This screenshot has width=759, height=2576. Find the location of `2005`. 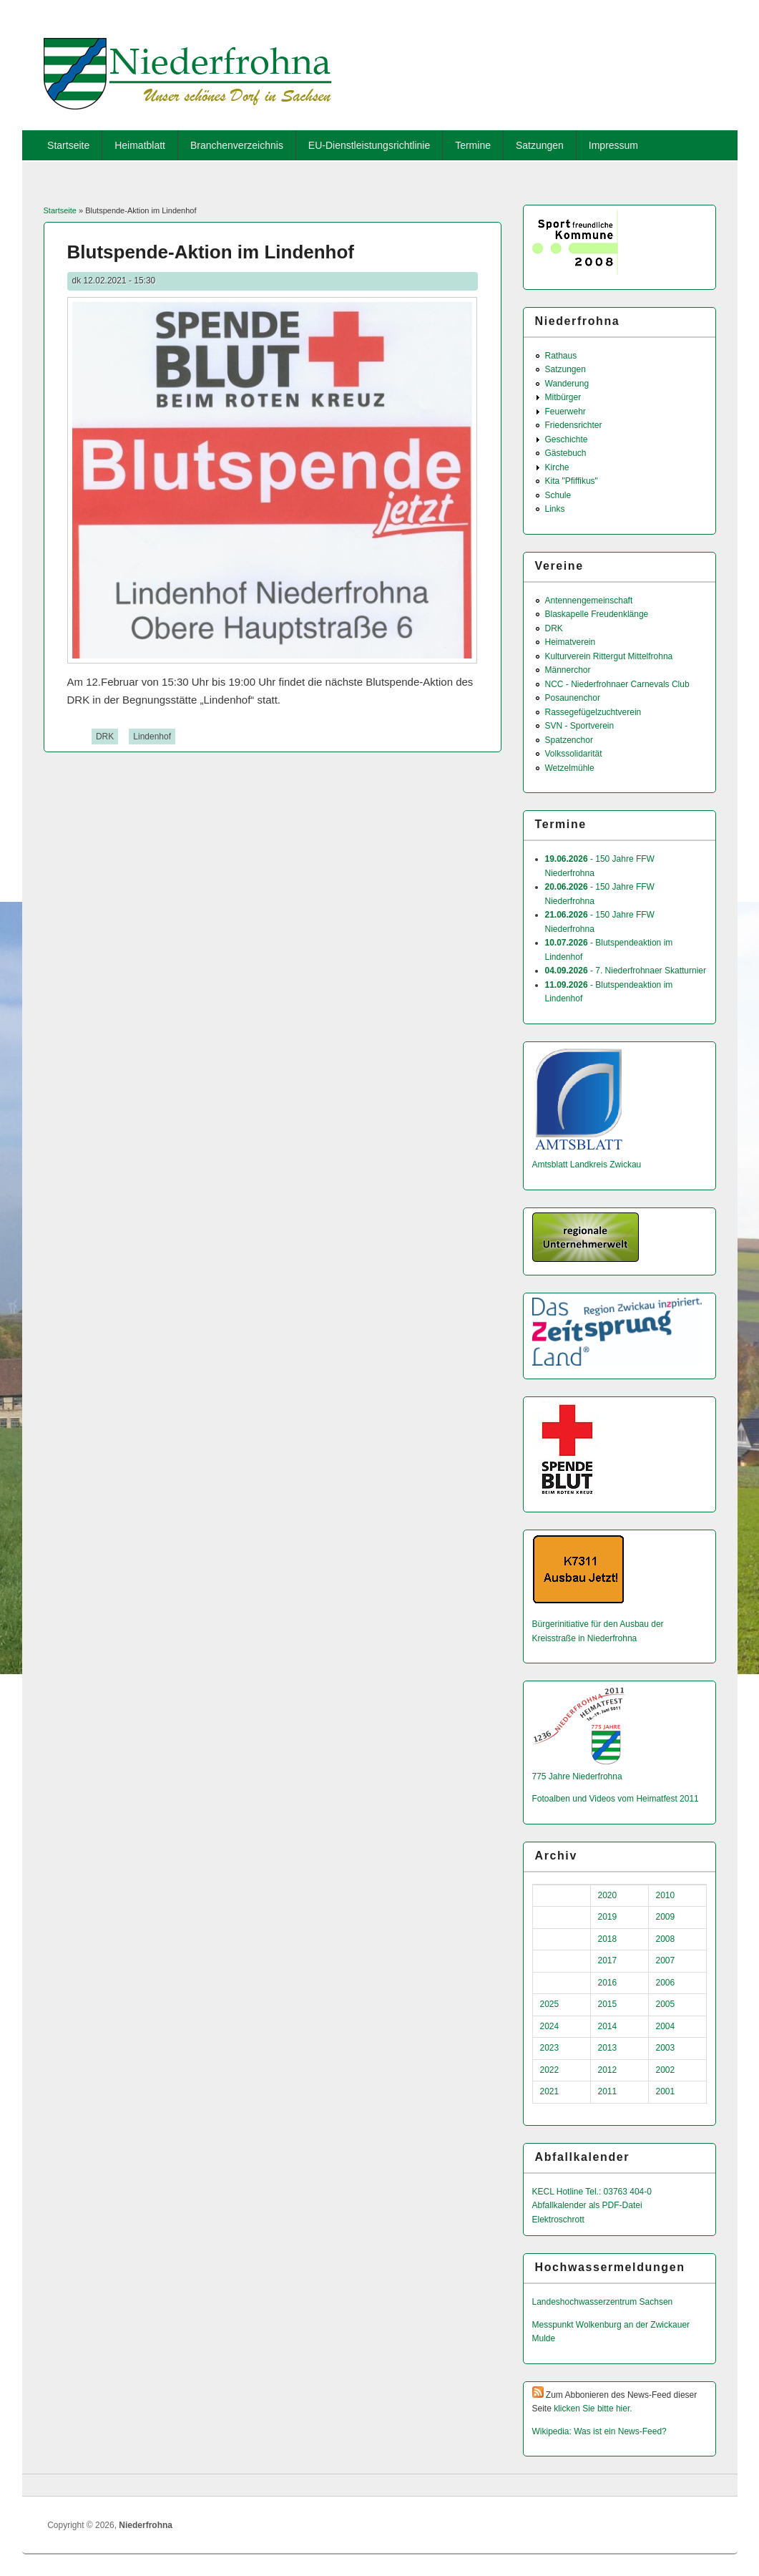

2005 is located at coordinates (665, 2004).